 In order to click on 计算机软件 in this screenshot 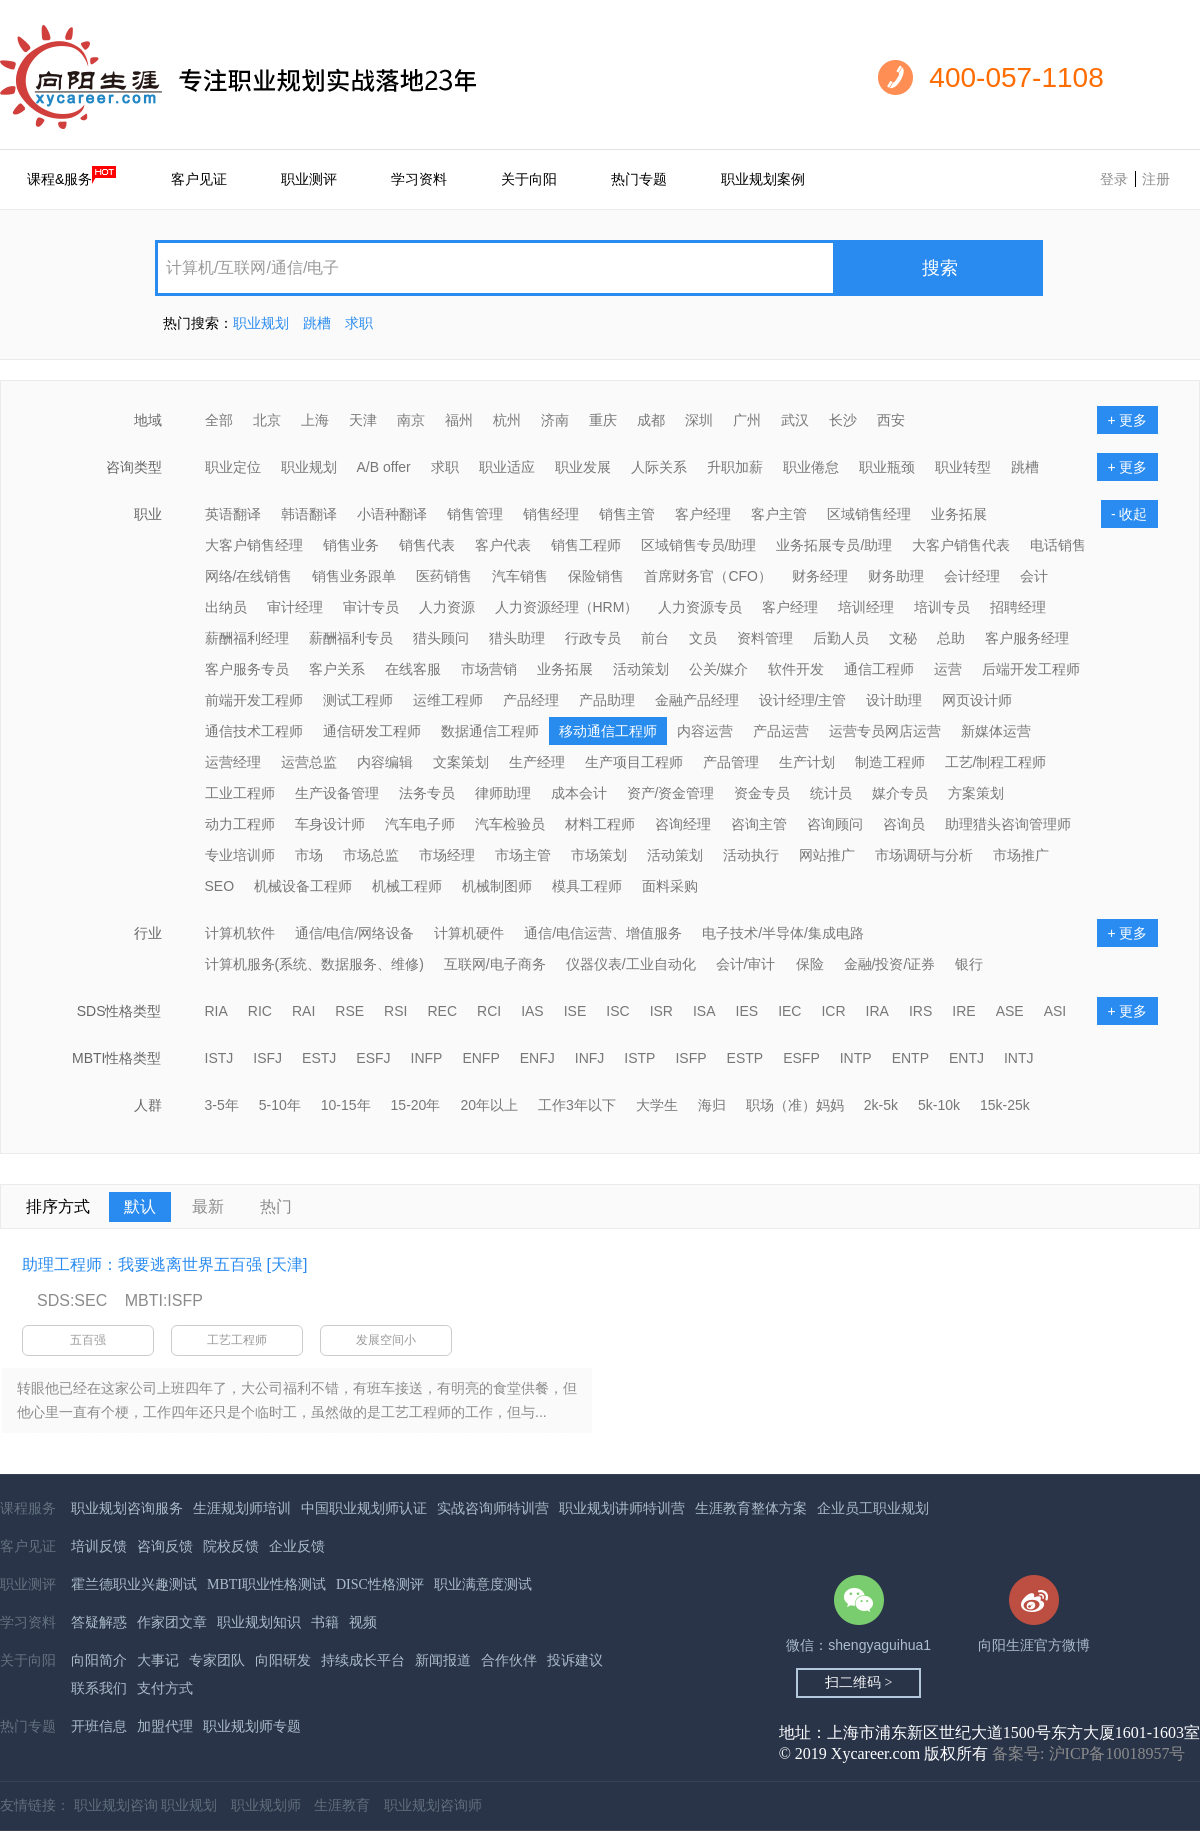, I will do `click(240, 933)`.